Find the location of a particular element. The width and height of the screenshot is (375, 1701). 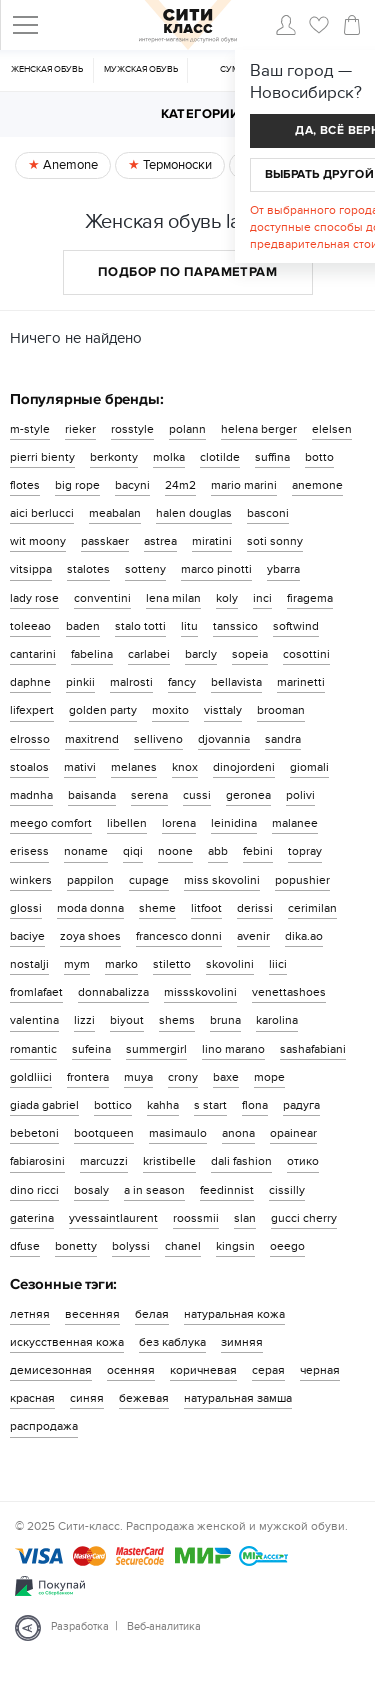

passkaer is located at coordinates (105, 541).